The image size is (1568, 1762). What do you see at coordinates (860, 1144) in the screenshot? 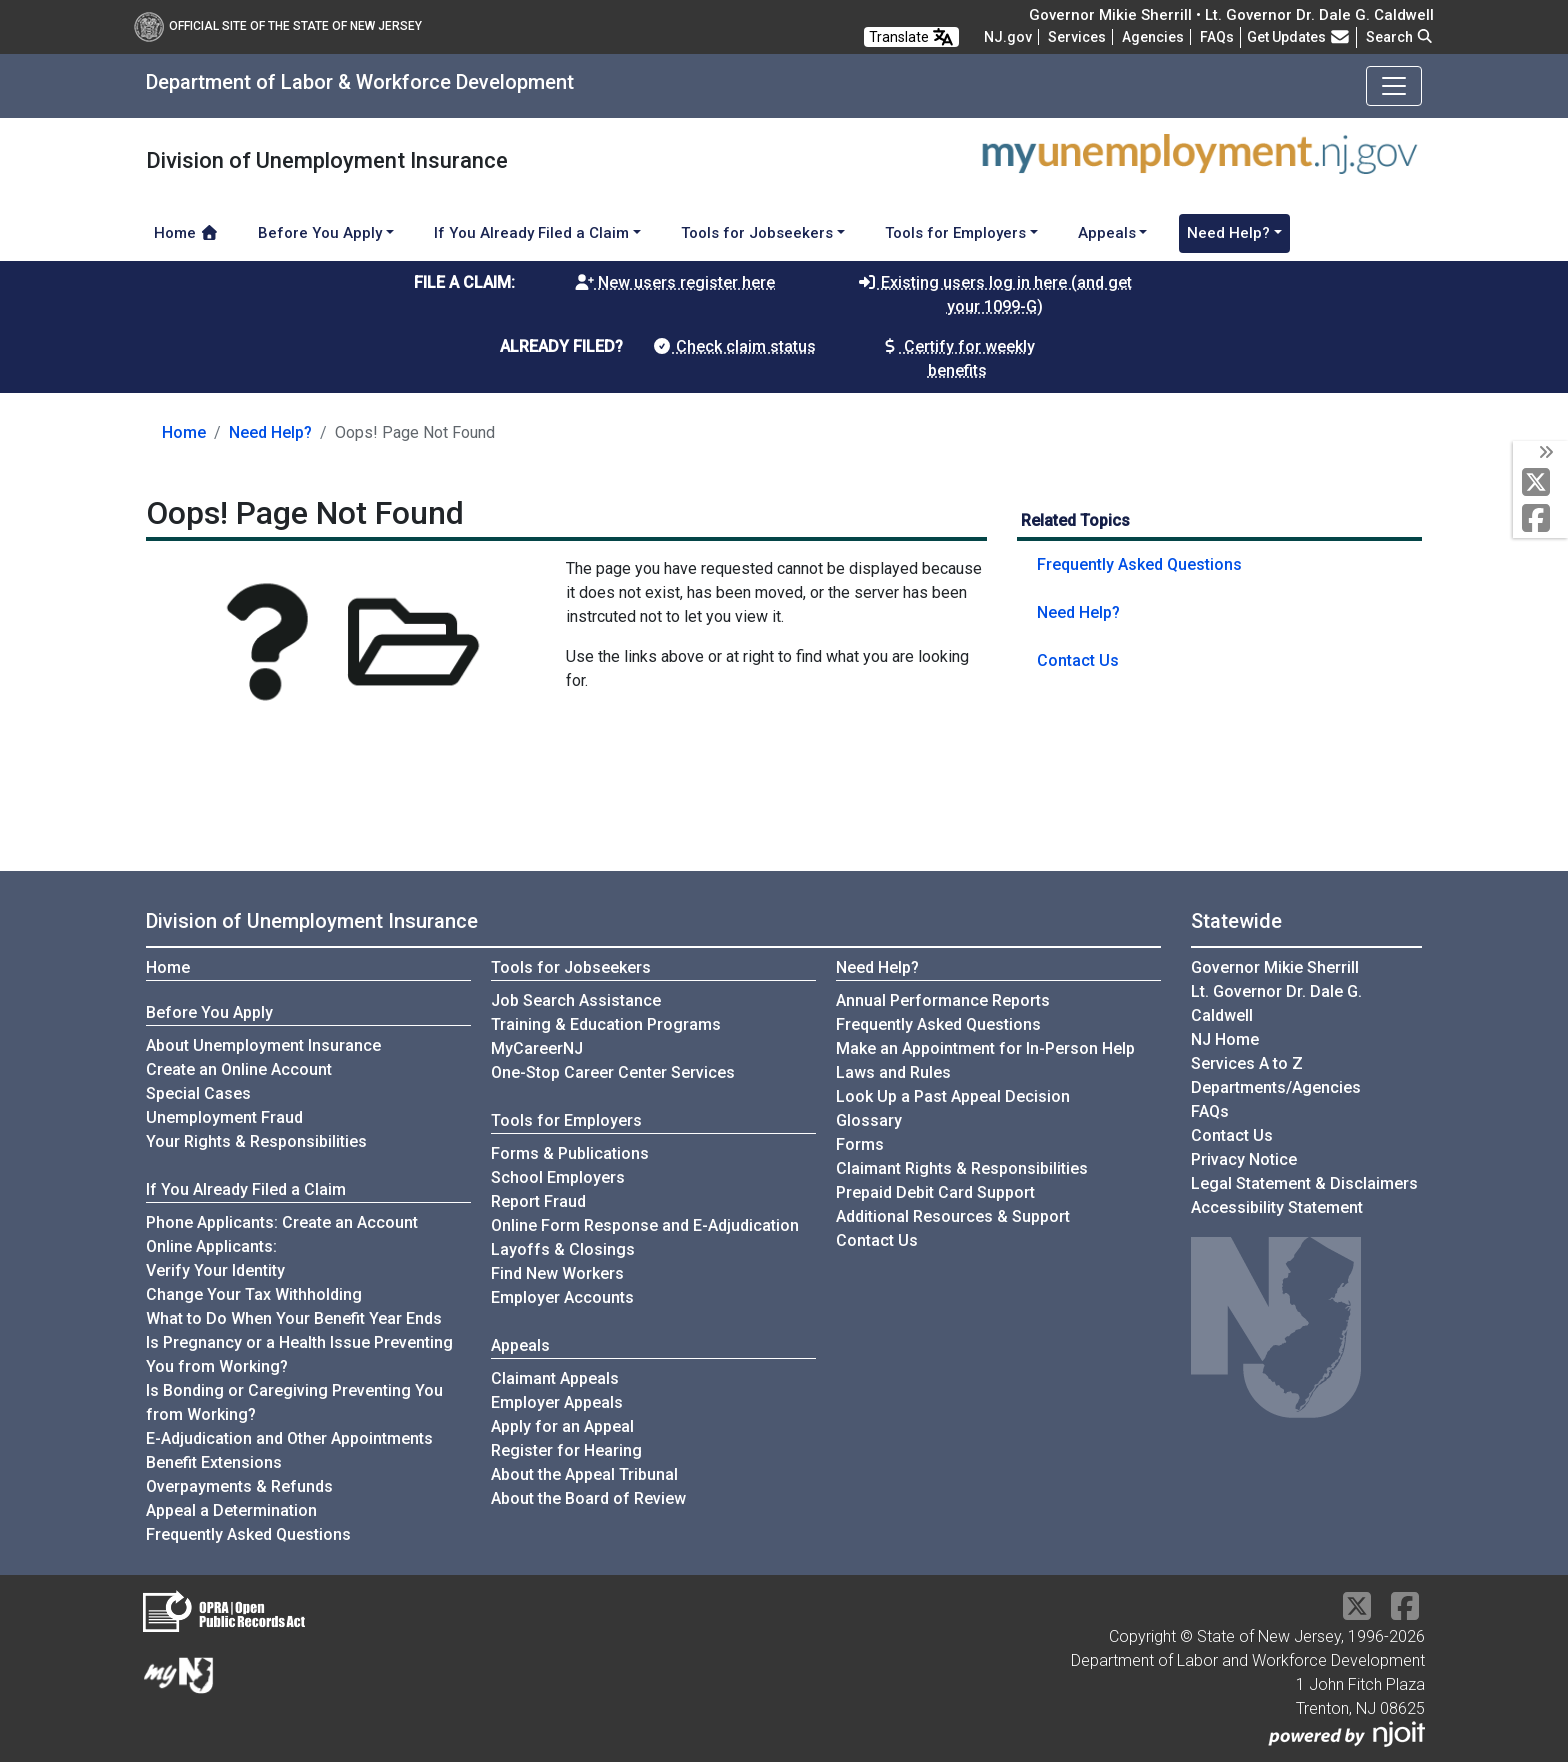
I see `Forms` at bounding box center [860, 1144].